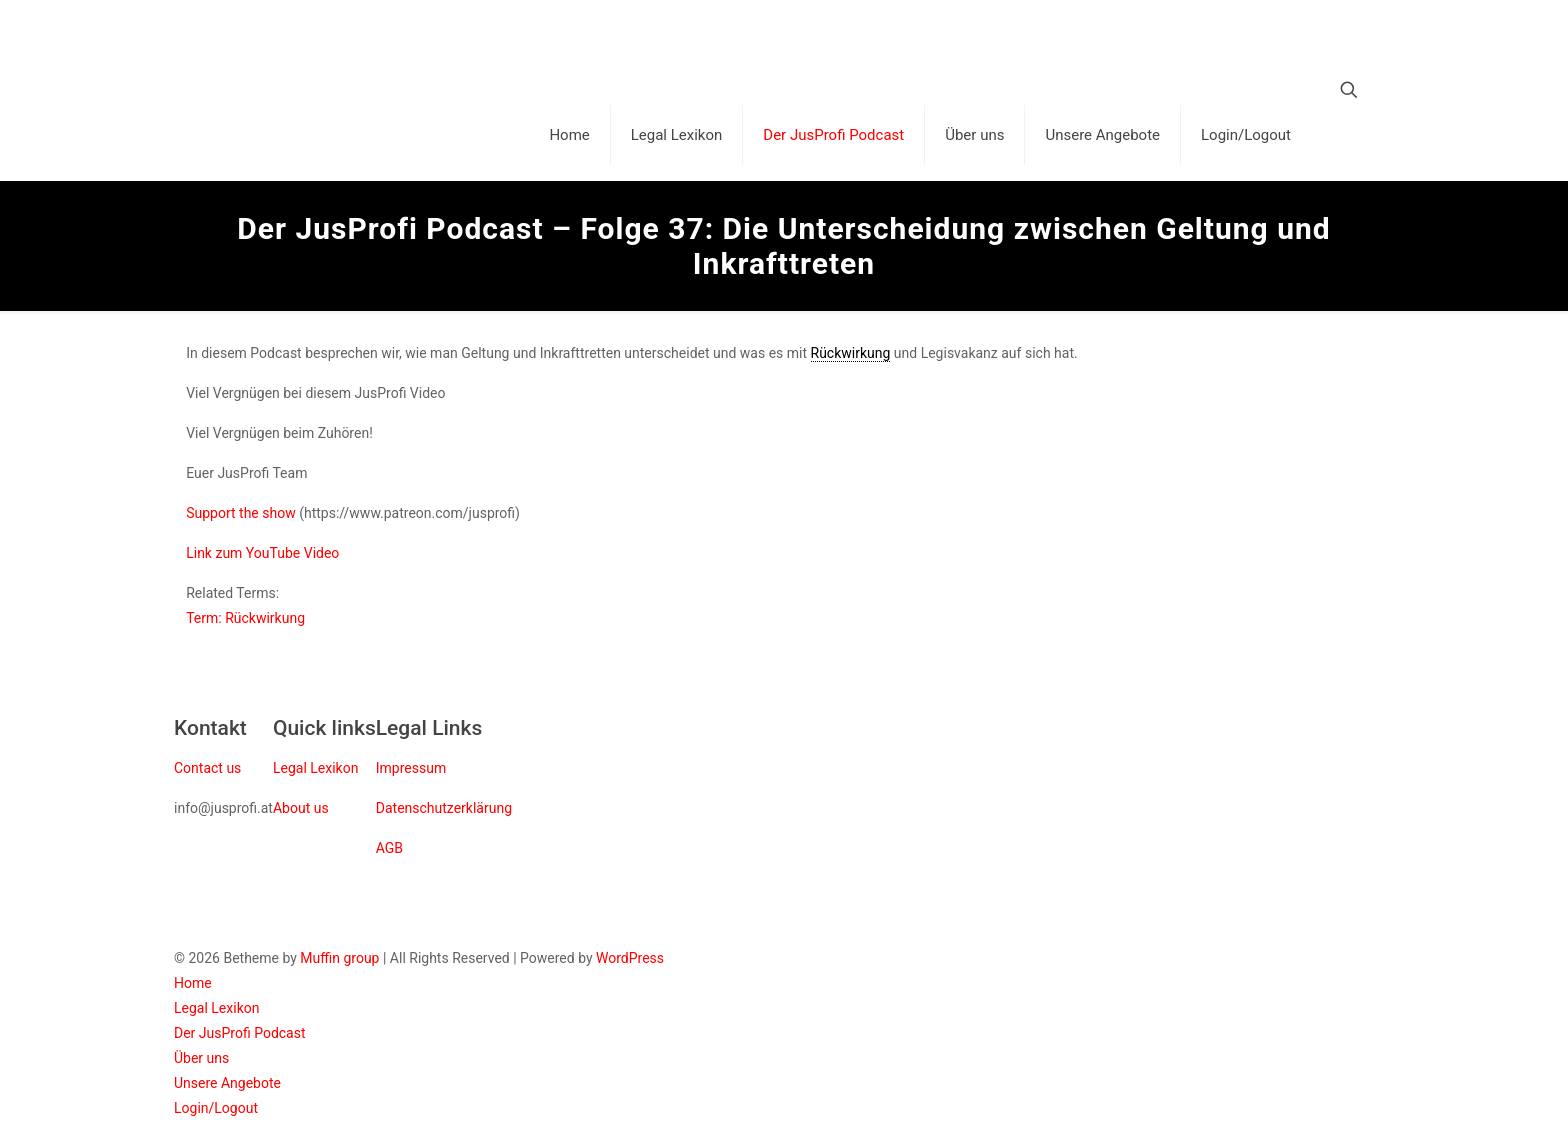 This screenshot has height=1121, width=1568. What do you see at coordinates (241, 513) in the screenshot?
I see `Support the show` at bounding box center [241, 513].